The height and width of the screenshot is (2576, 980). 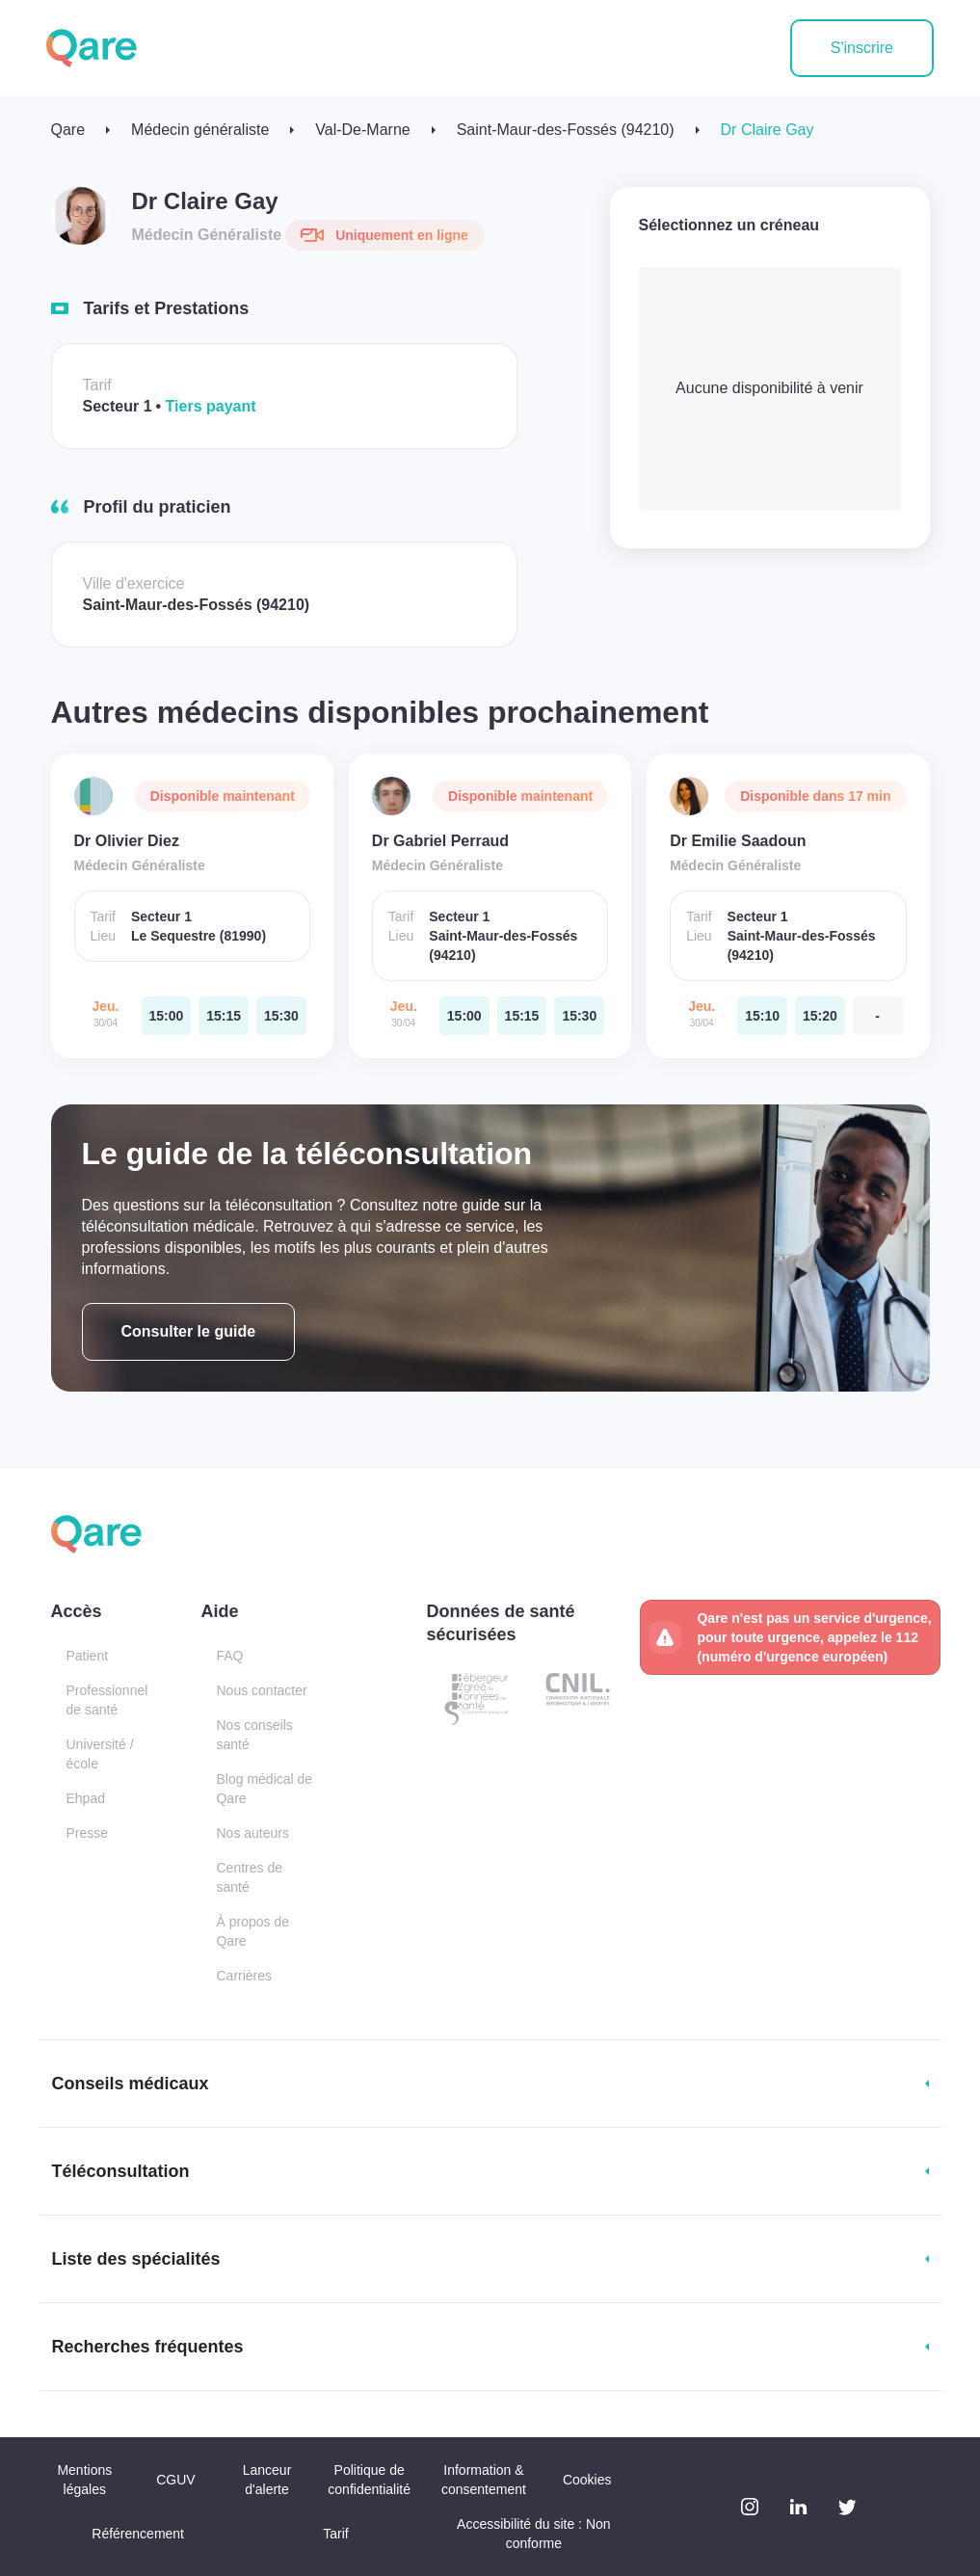 What do you see at coordinates (762, 1015) in the screenshot?
I see `[jeudi 30 avr. à 15:10]` at bounding box center [762, 1015].